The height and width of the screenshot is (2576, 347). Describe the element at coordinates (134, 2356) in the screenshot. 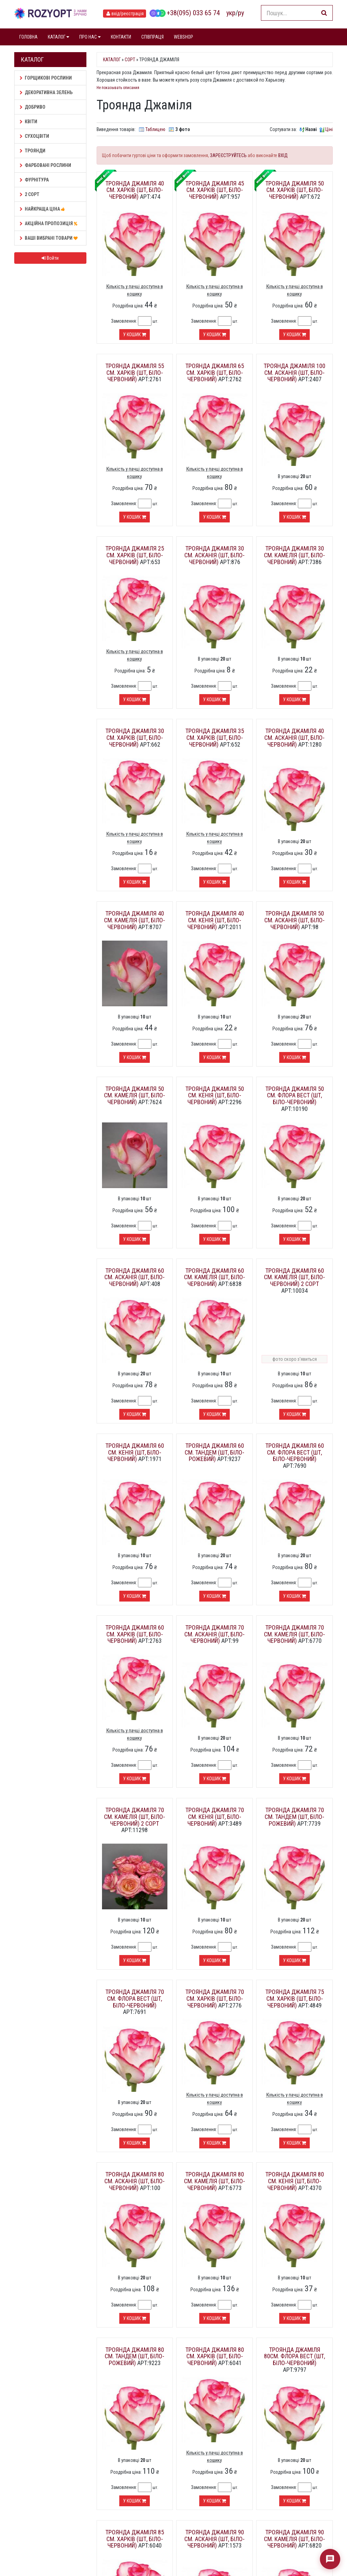

I see `Троянда Джаміля 80 см. Тандем (шт, біло-рожевий)` at that location.